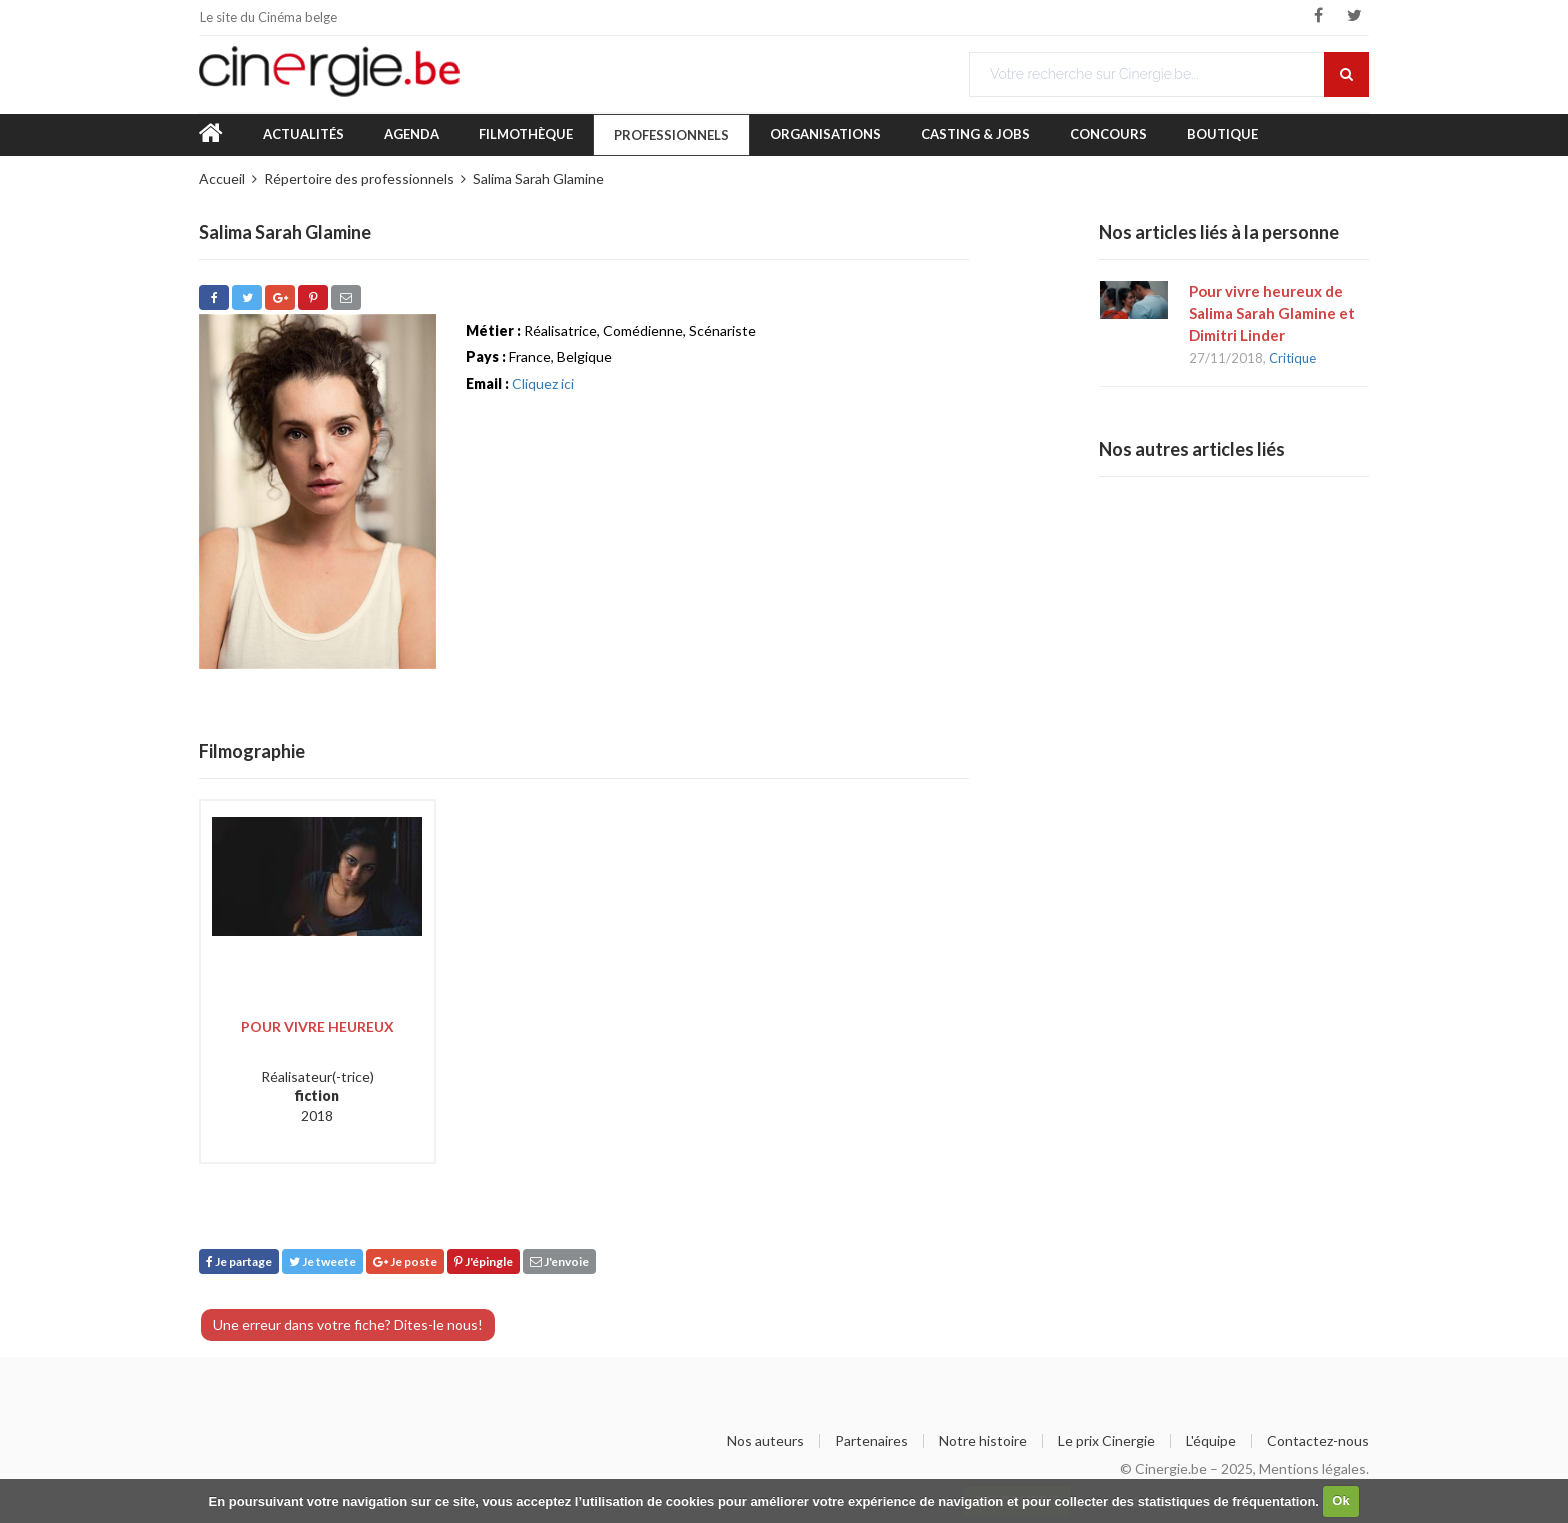  I want to click on Cliquez ici, so click(543, 383).